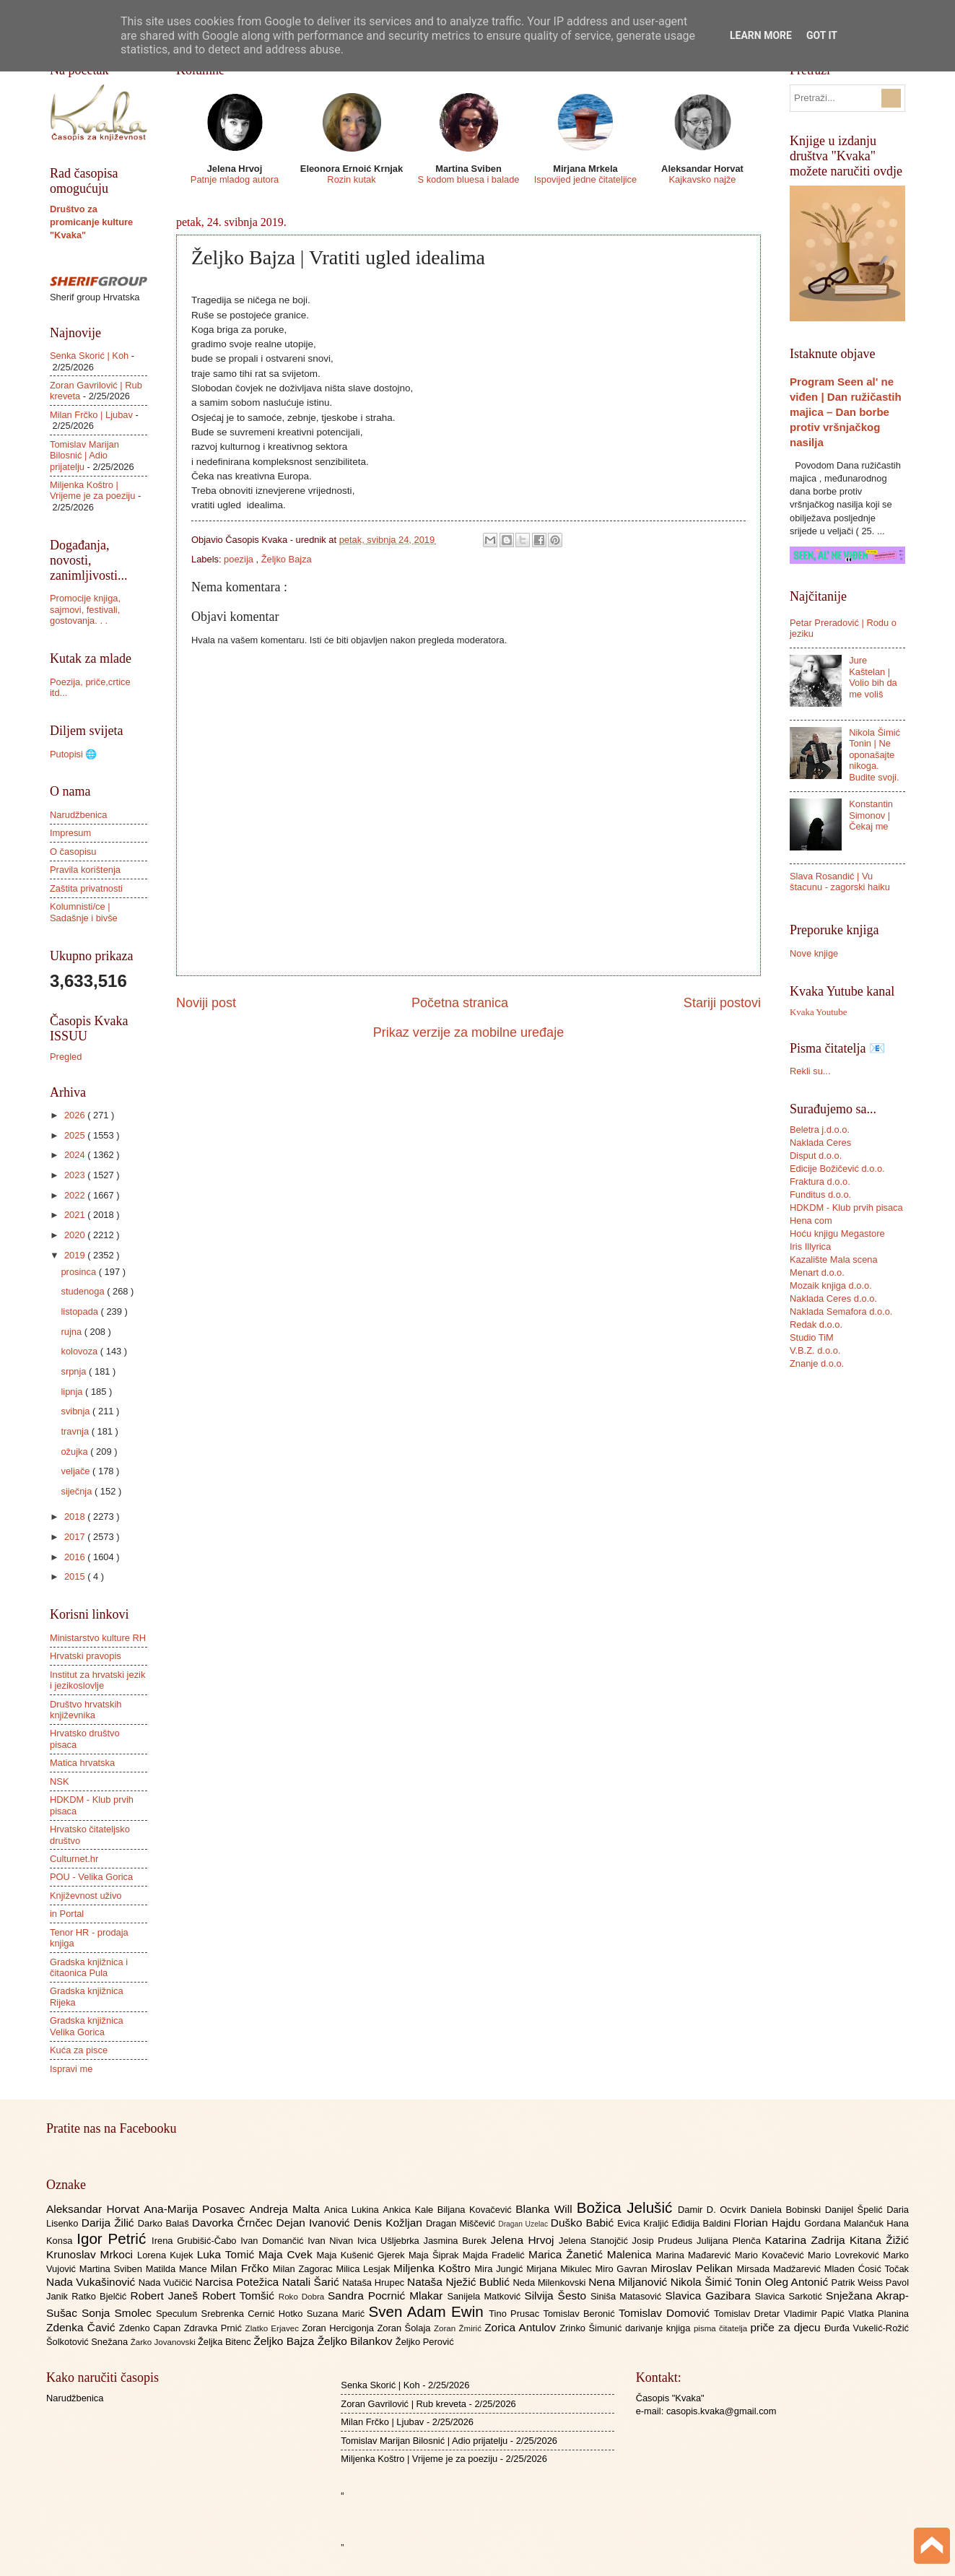 This screenshot has height=2576, width=955. Describe the element at coordinates (164, 2342) in the screenshot. I see `Žarko Jovanovski` at that location.